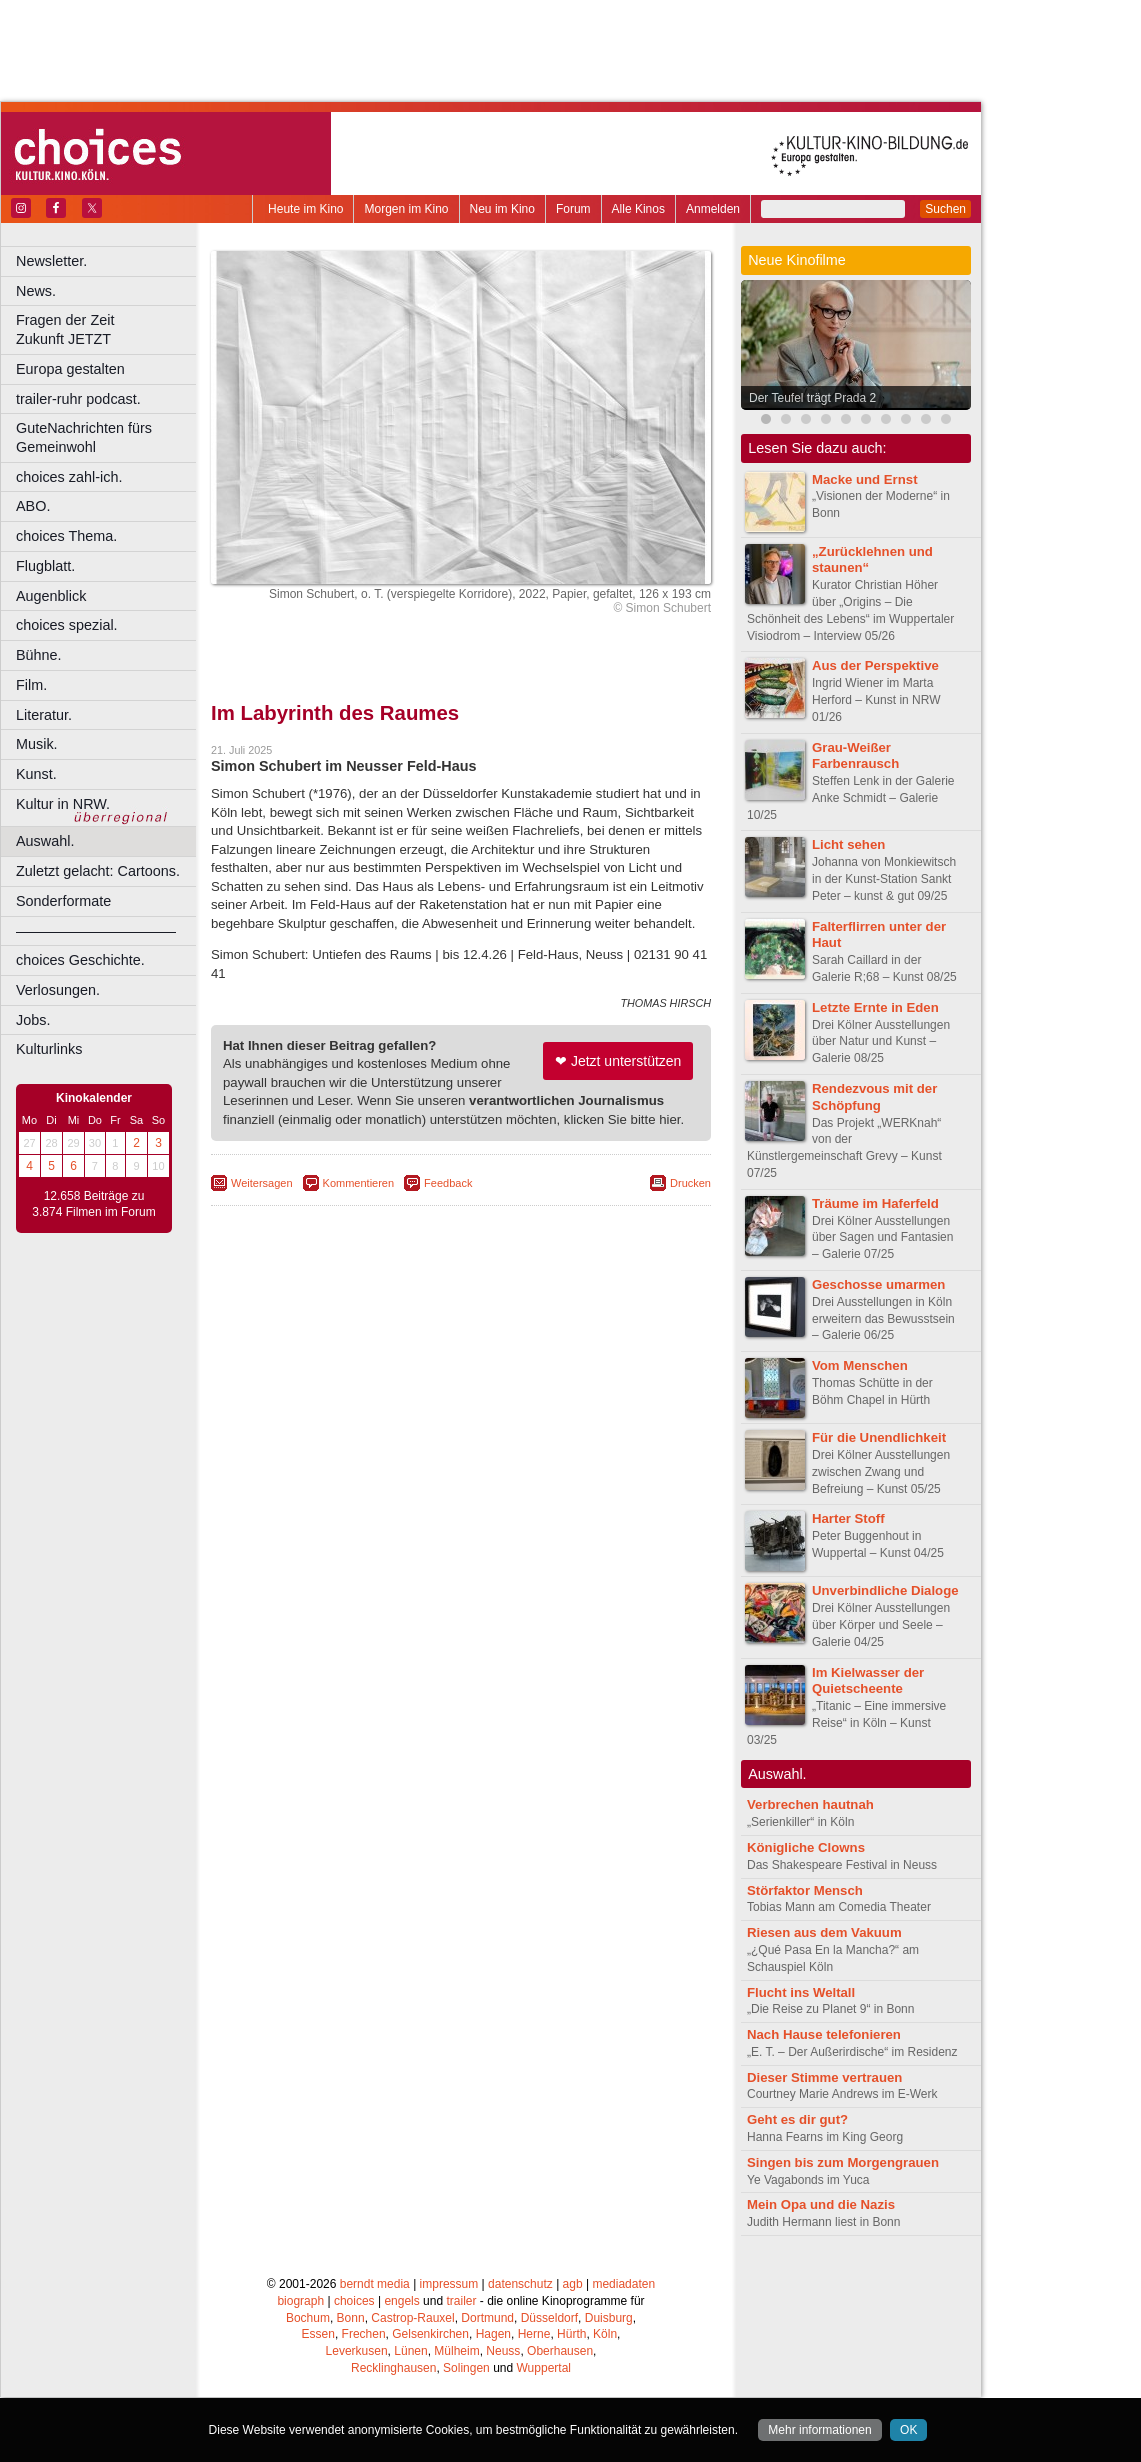  What do you see at coordinates (78, 399) in the screenshot?
I see `trailer-ruhr podcast.` at bounding box center [78, 399].